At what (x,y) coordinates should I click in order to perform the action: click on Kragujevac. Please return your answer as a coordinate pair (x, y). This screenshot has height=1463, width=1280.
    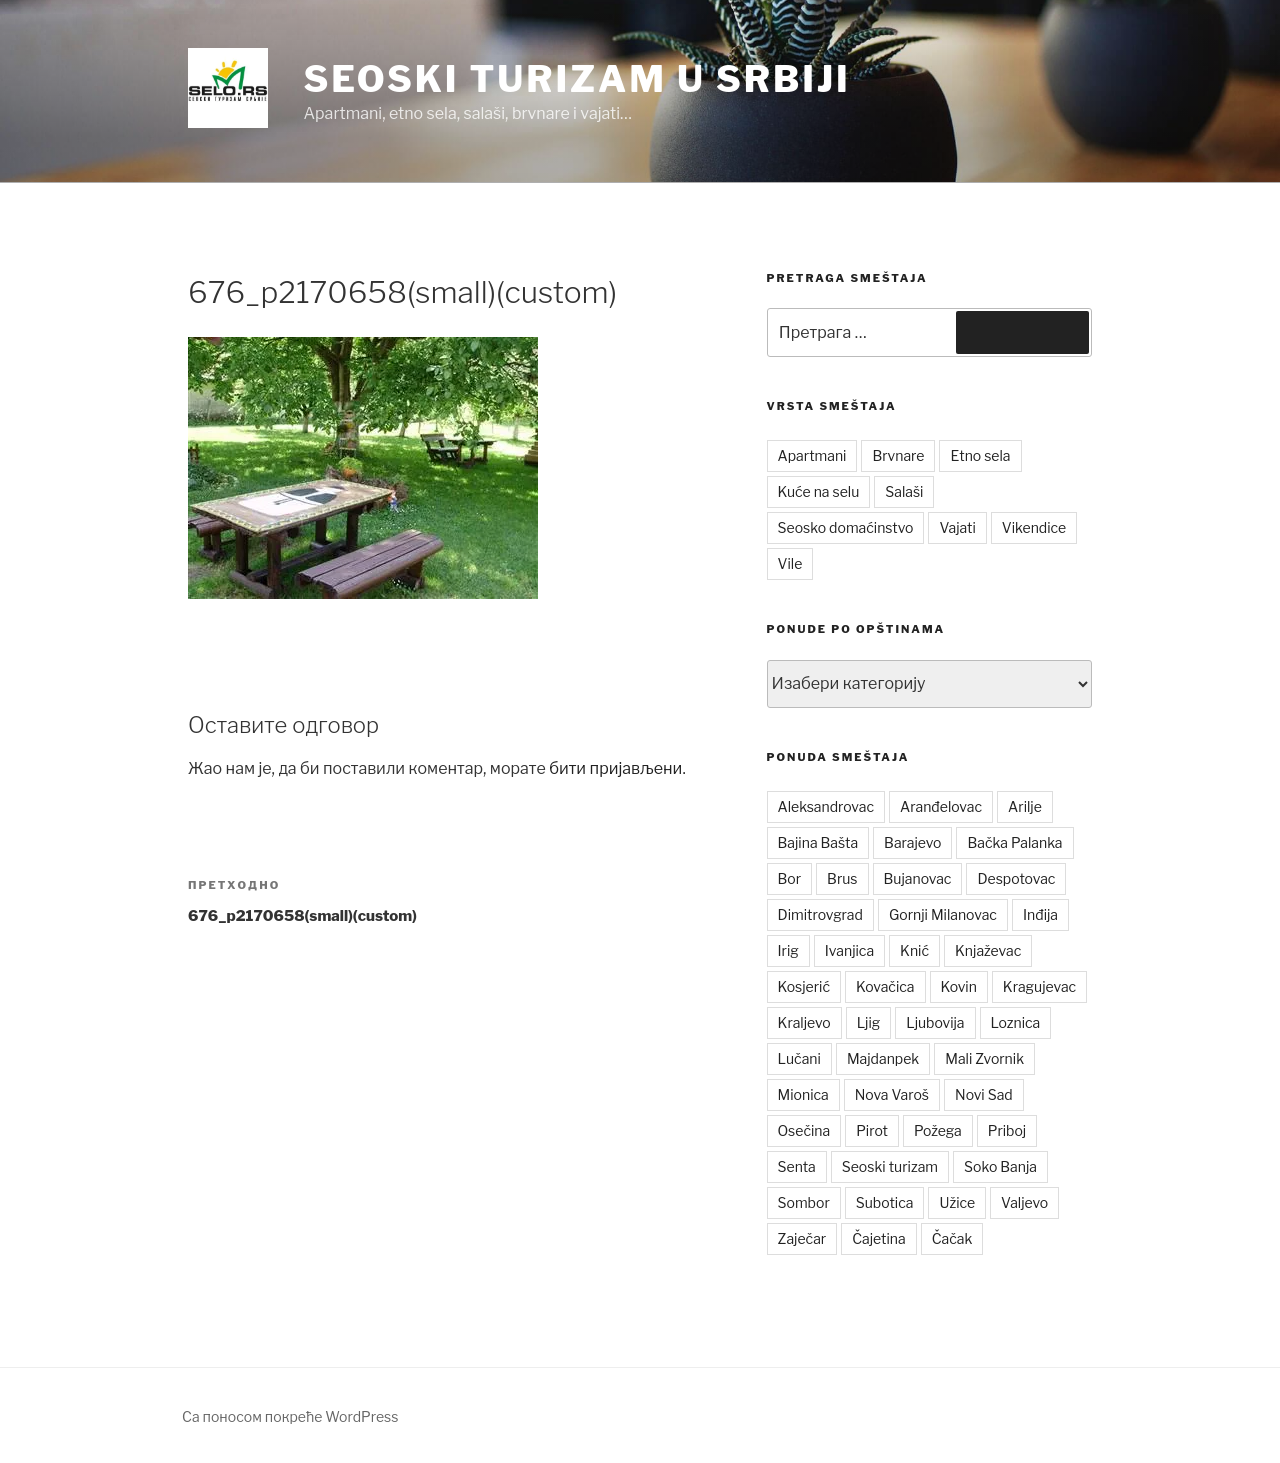
    Looking at the image, I should click on (1039, 986).